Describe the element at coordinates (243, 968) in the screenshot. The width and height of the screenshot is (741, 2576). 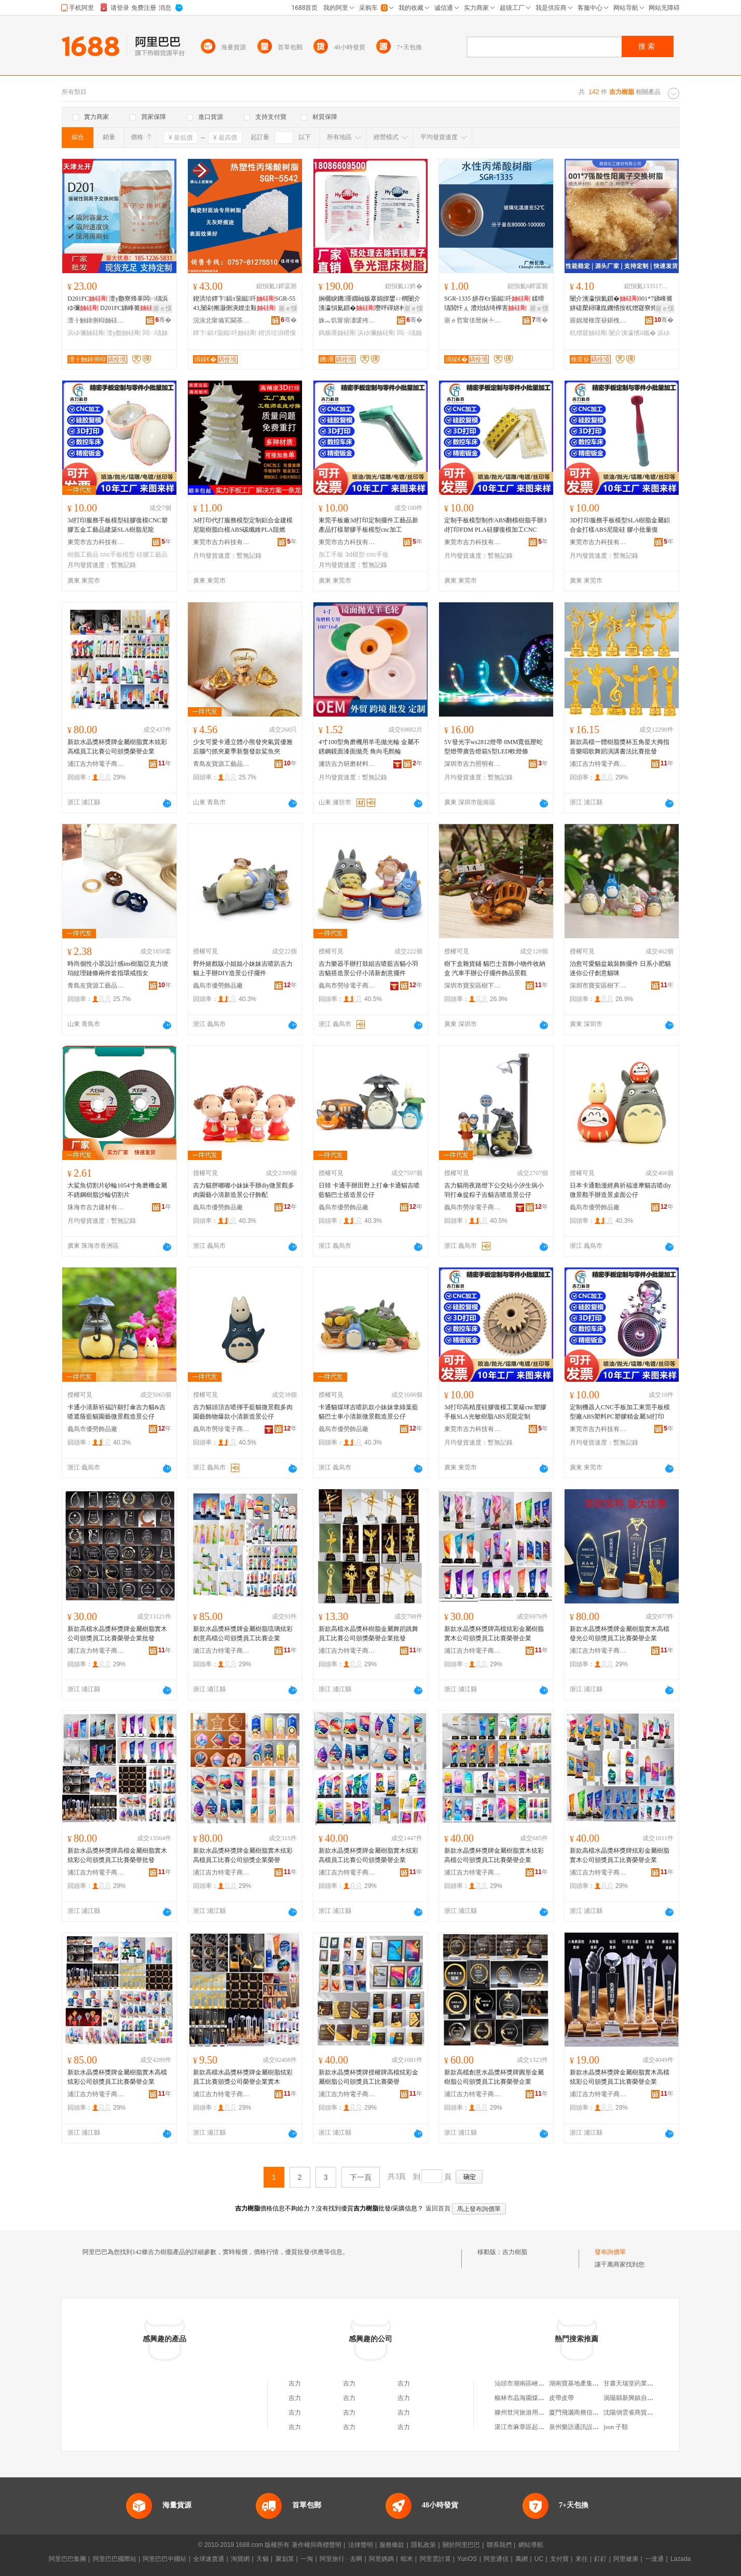
I see `野外嬉戲版小姐姐小妹妹吉喳趴吉力貓上手辦DIY造景公仔擺件` at that location.